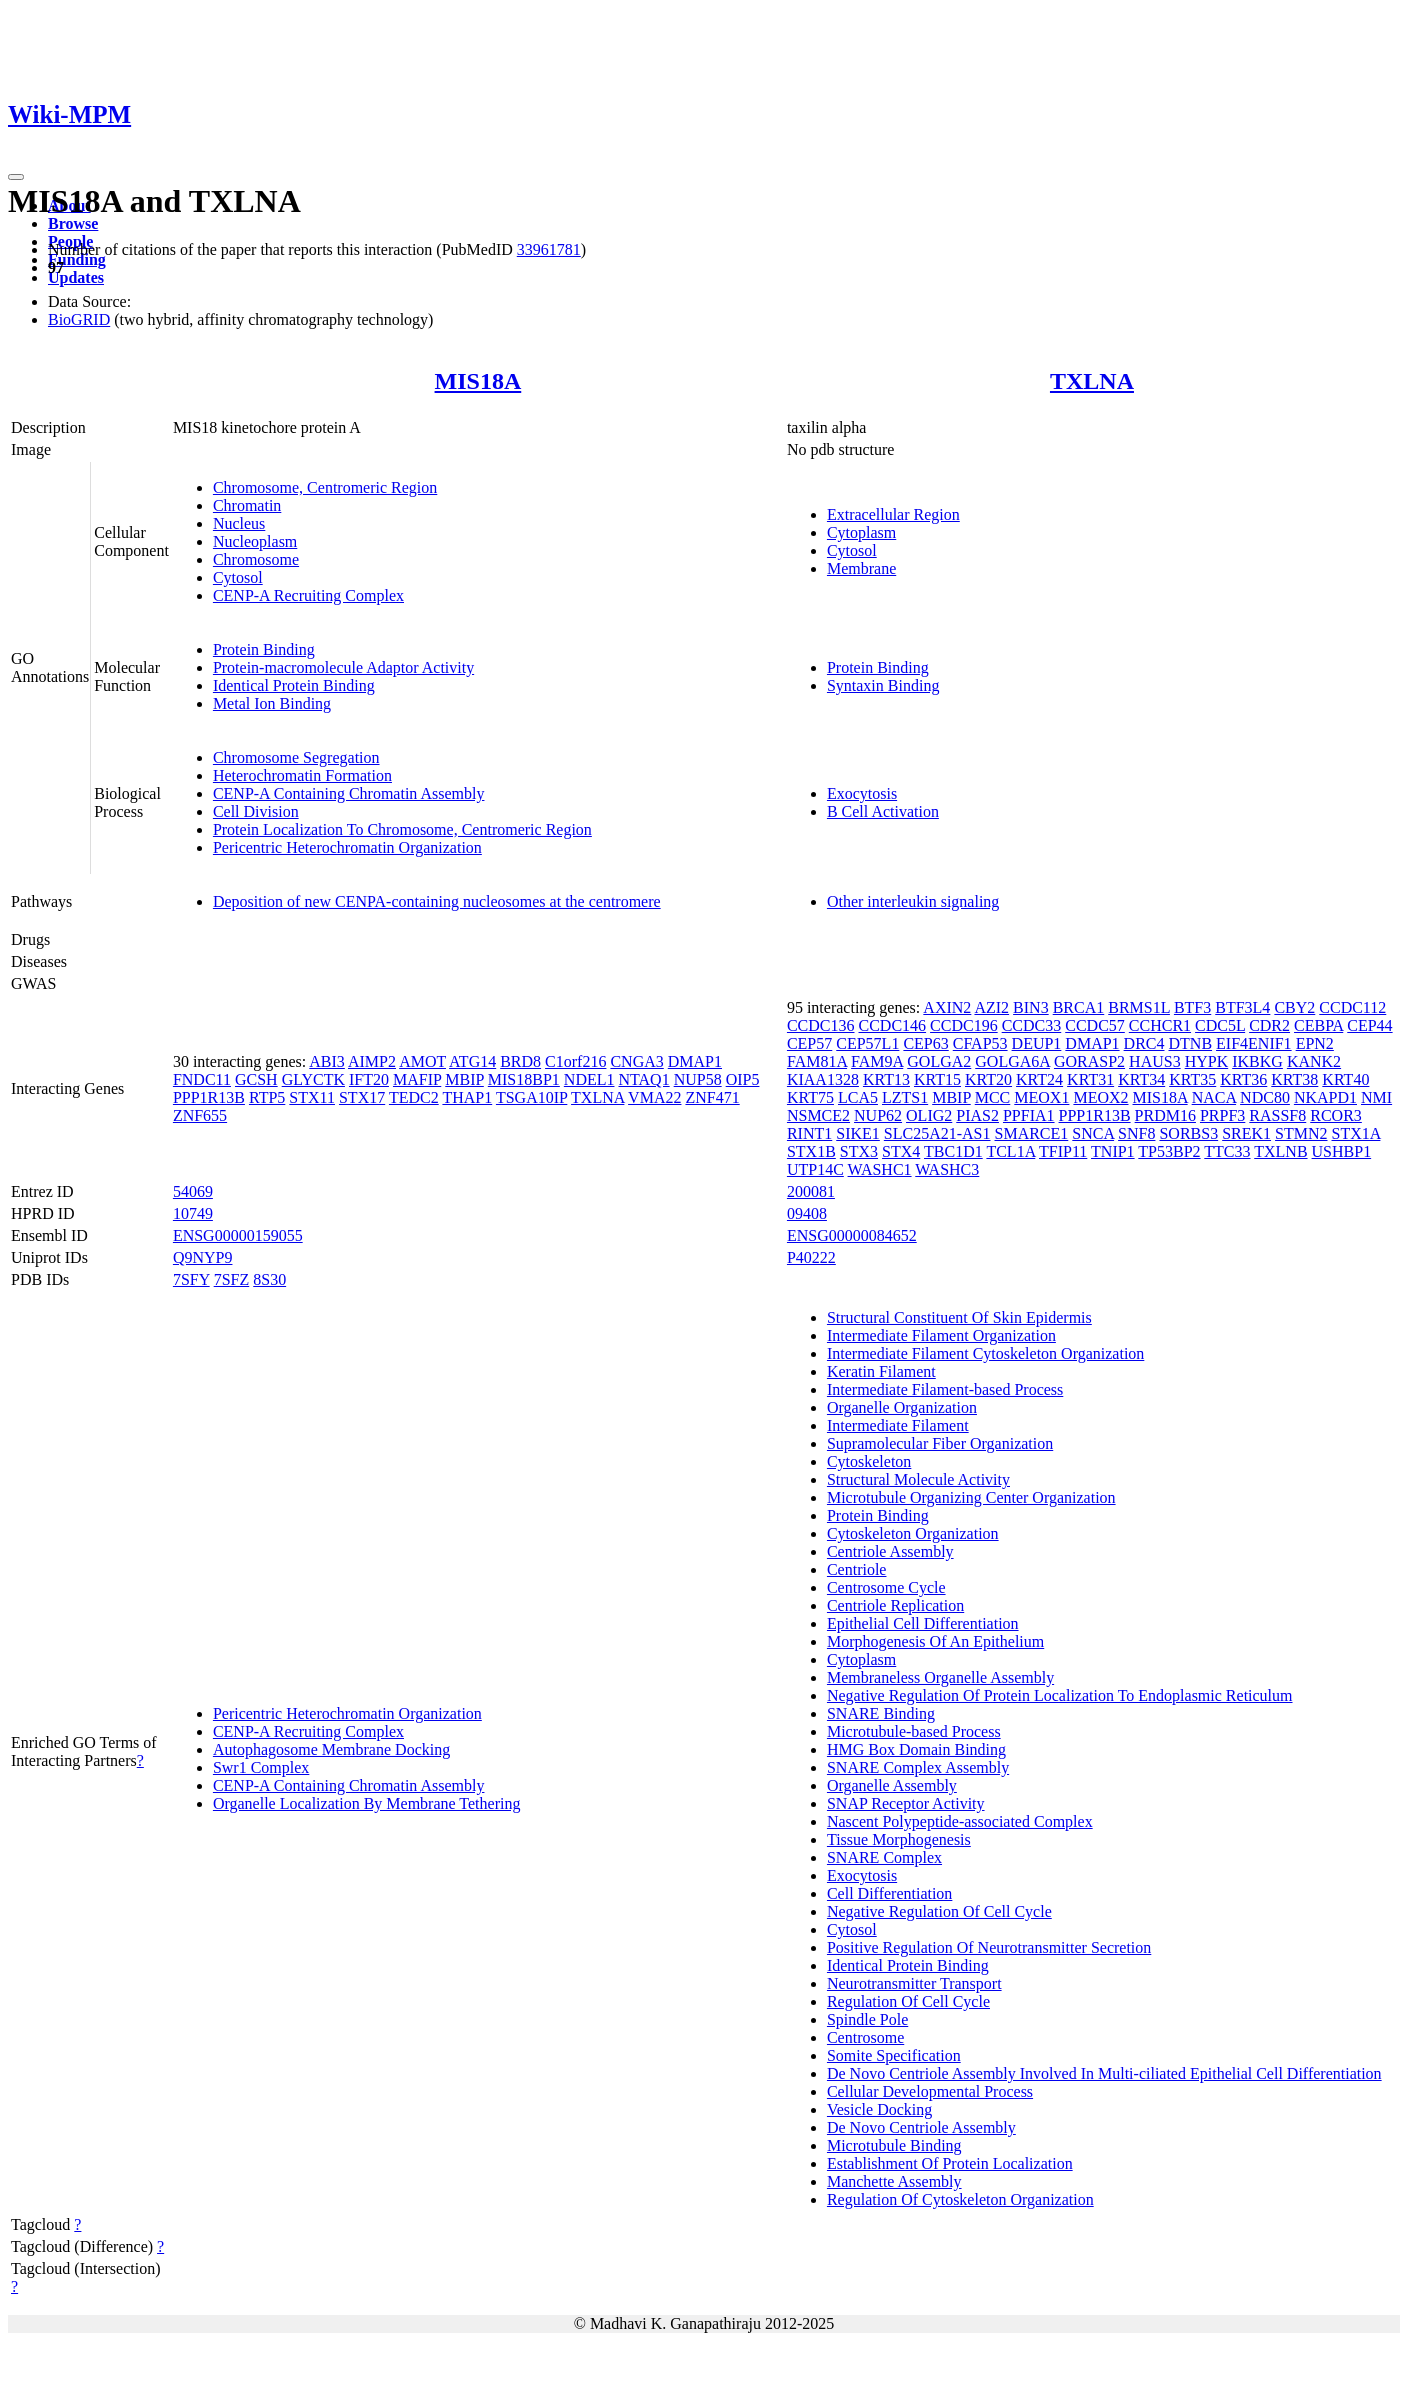  I want to click on ENSG00000084652, so click(852, 1235).